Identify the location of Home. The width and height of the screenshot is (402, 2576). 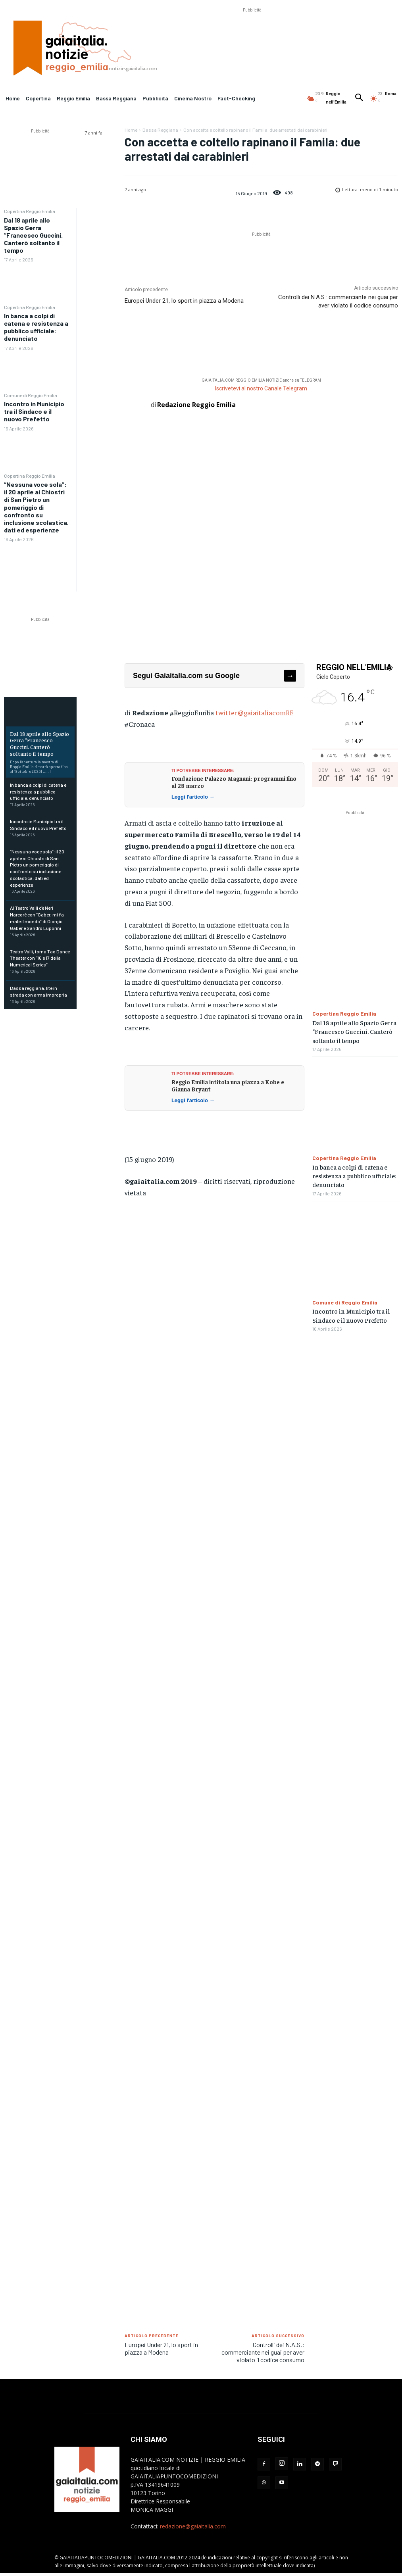
(131, 130).